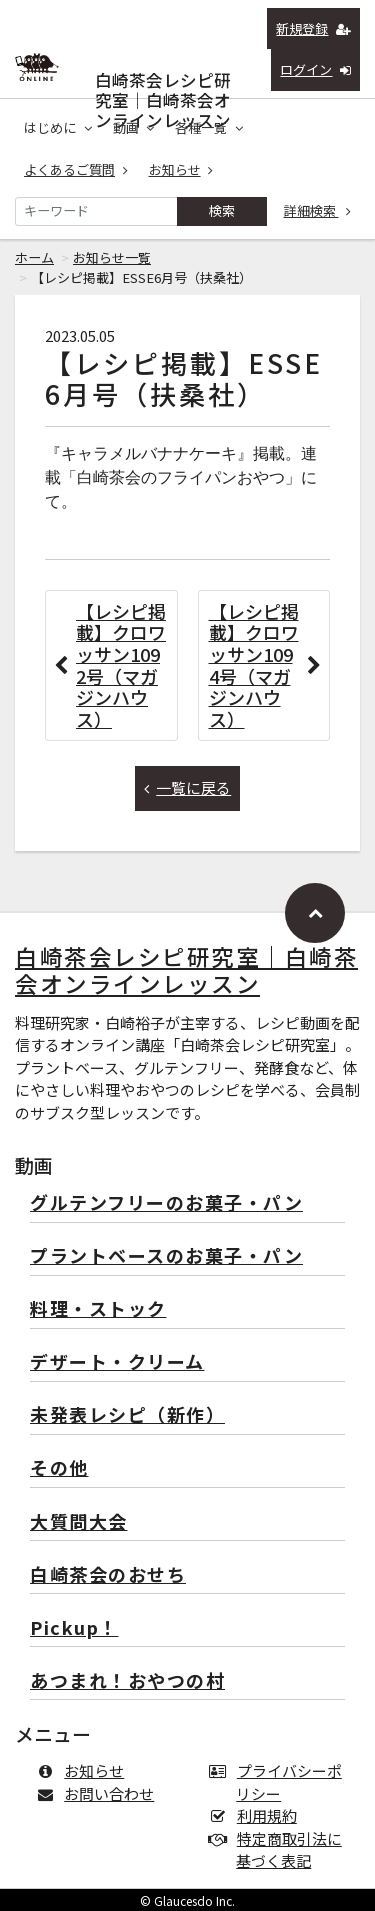 The image size is (375, 1911). I want to click on プラントベースのお菓子・パン, so click(166, 1256).